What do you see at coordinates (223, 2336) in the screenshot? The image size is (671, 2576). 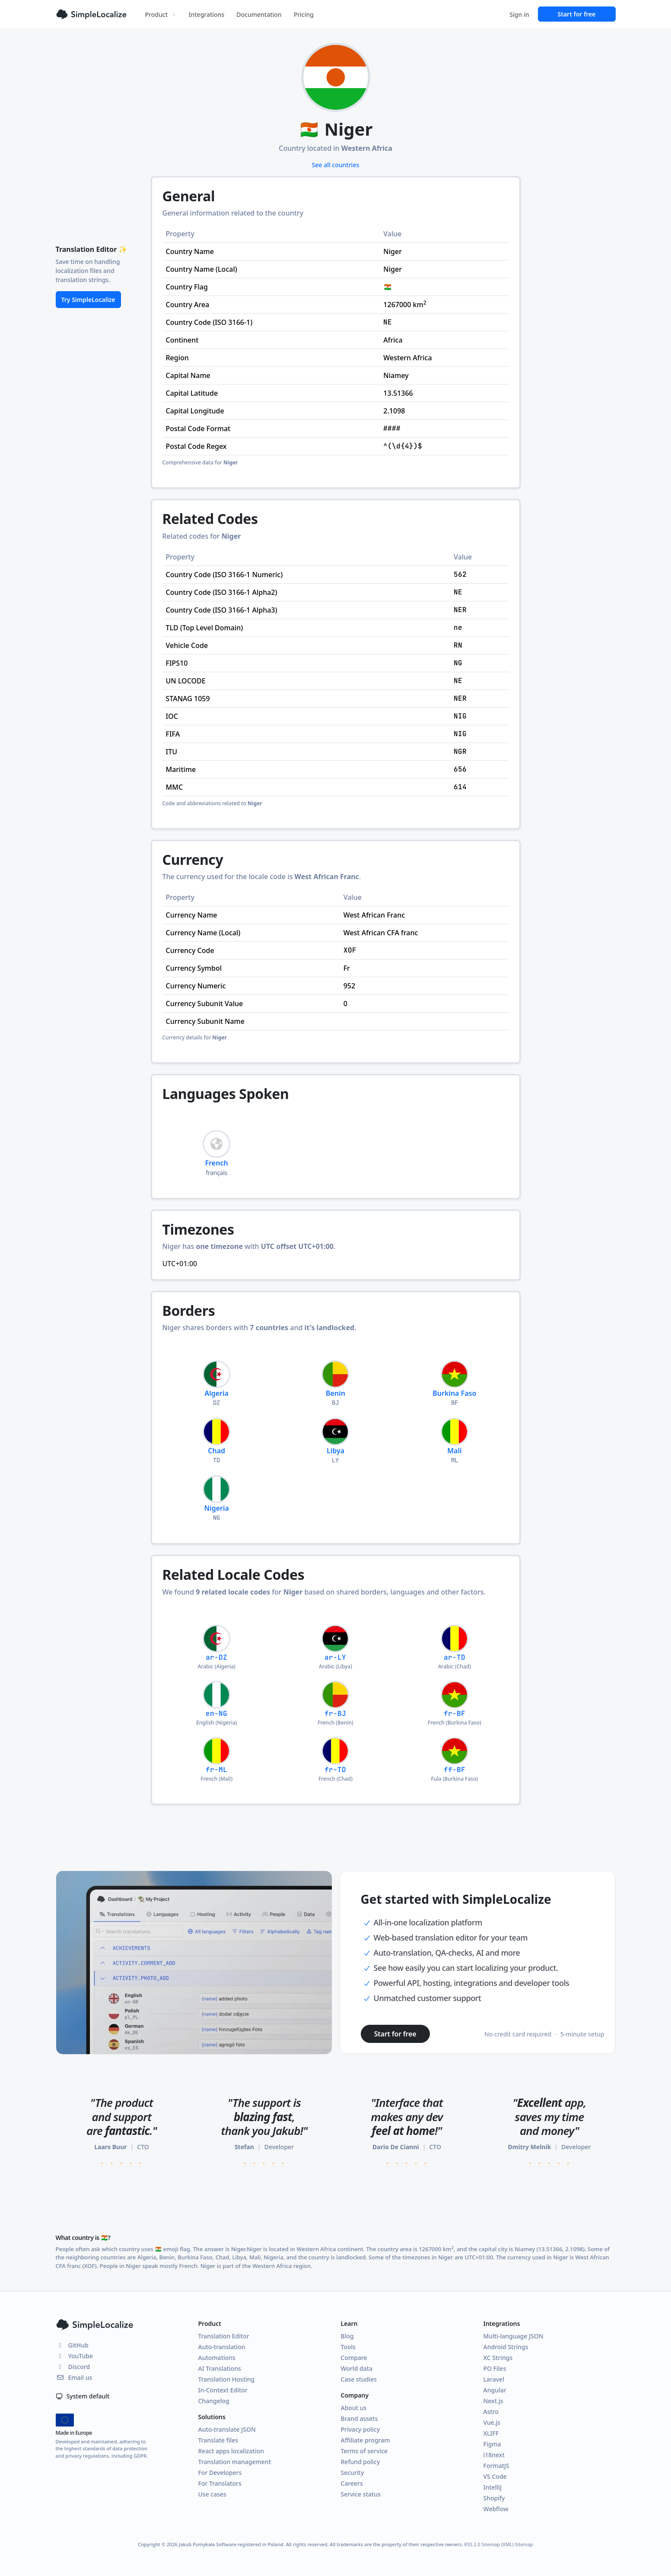 I see `Translation Editor` at bounding box center [223, 2336].